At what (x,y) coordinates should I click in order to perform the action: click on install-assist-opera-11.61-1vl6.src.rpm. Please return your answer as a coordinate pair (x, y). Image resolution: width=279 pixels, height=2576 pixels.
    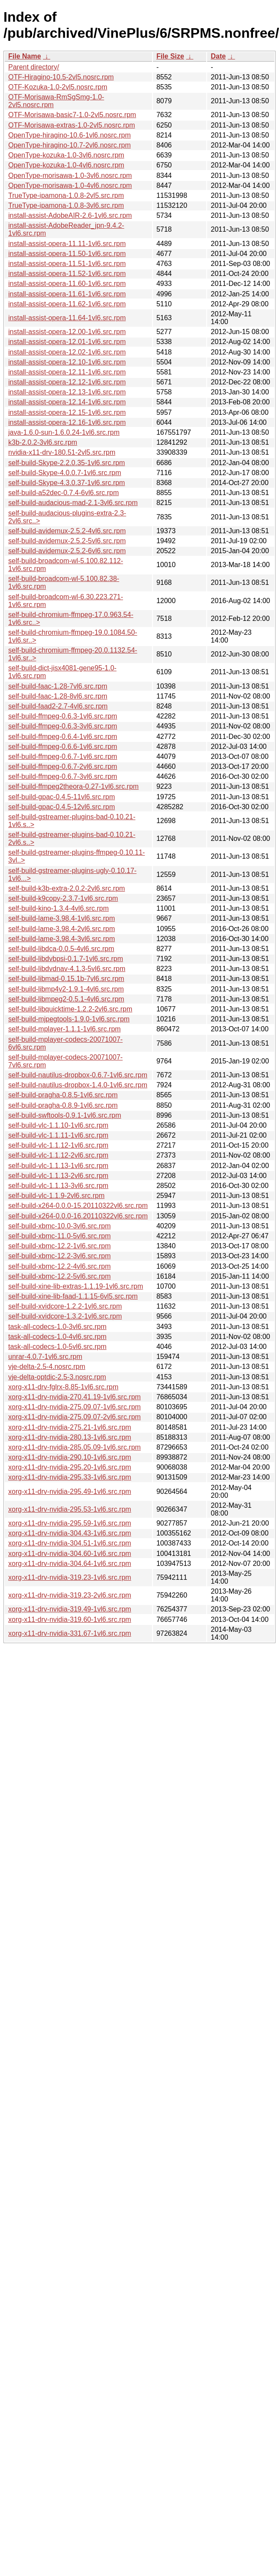
    Looking at the image, I should click on (67, 294).